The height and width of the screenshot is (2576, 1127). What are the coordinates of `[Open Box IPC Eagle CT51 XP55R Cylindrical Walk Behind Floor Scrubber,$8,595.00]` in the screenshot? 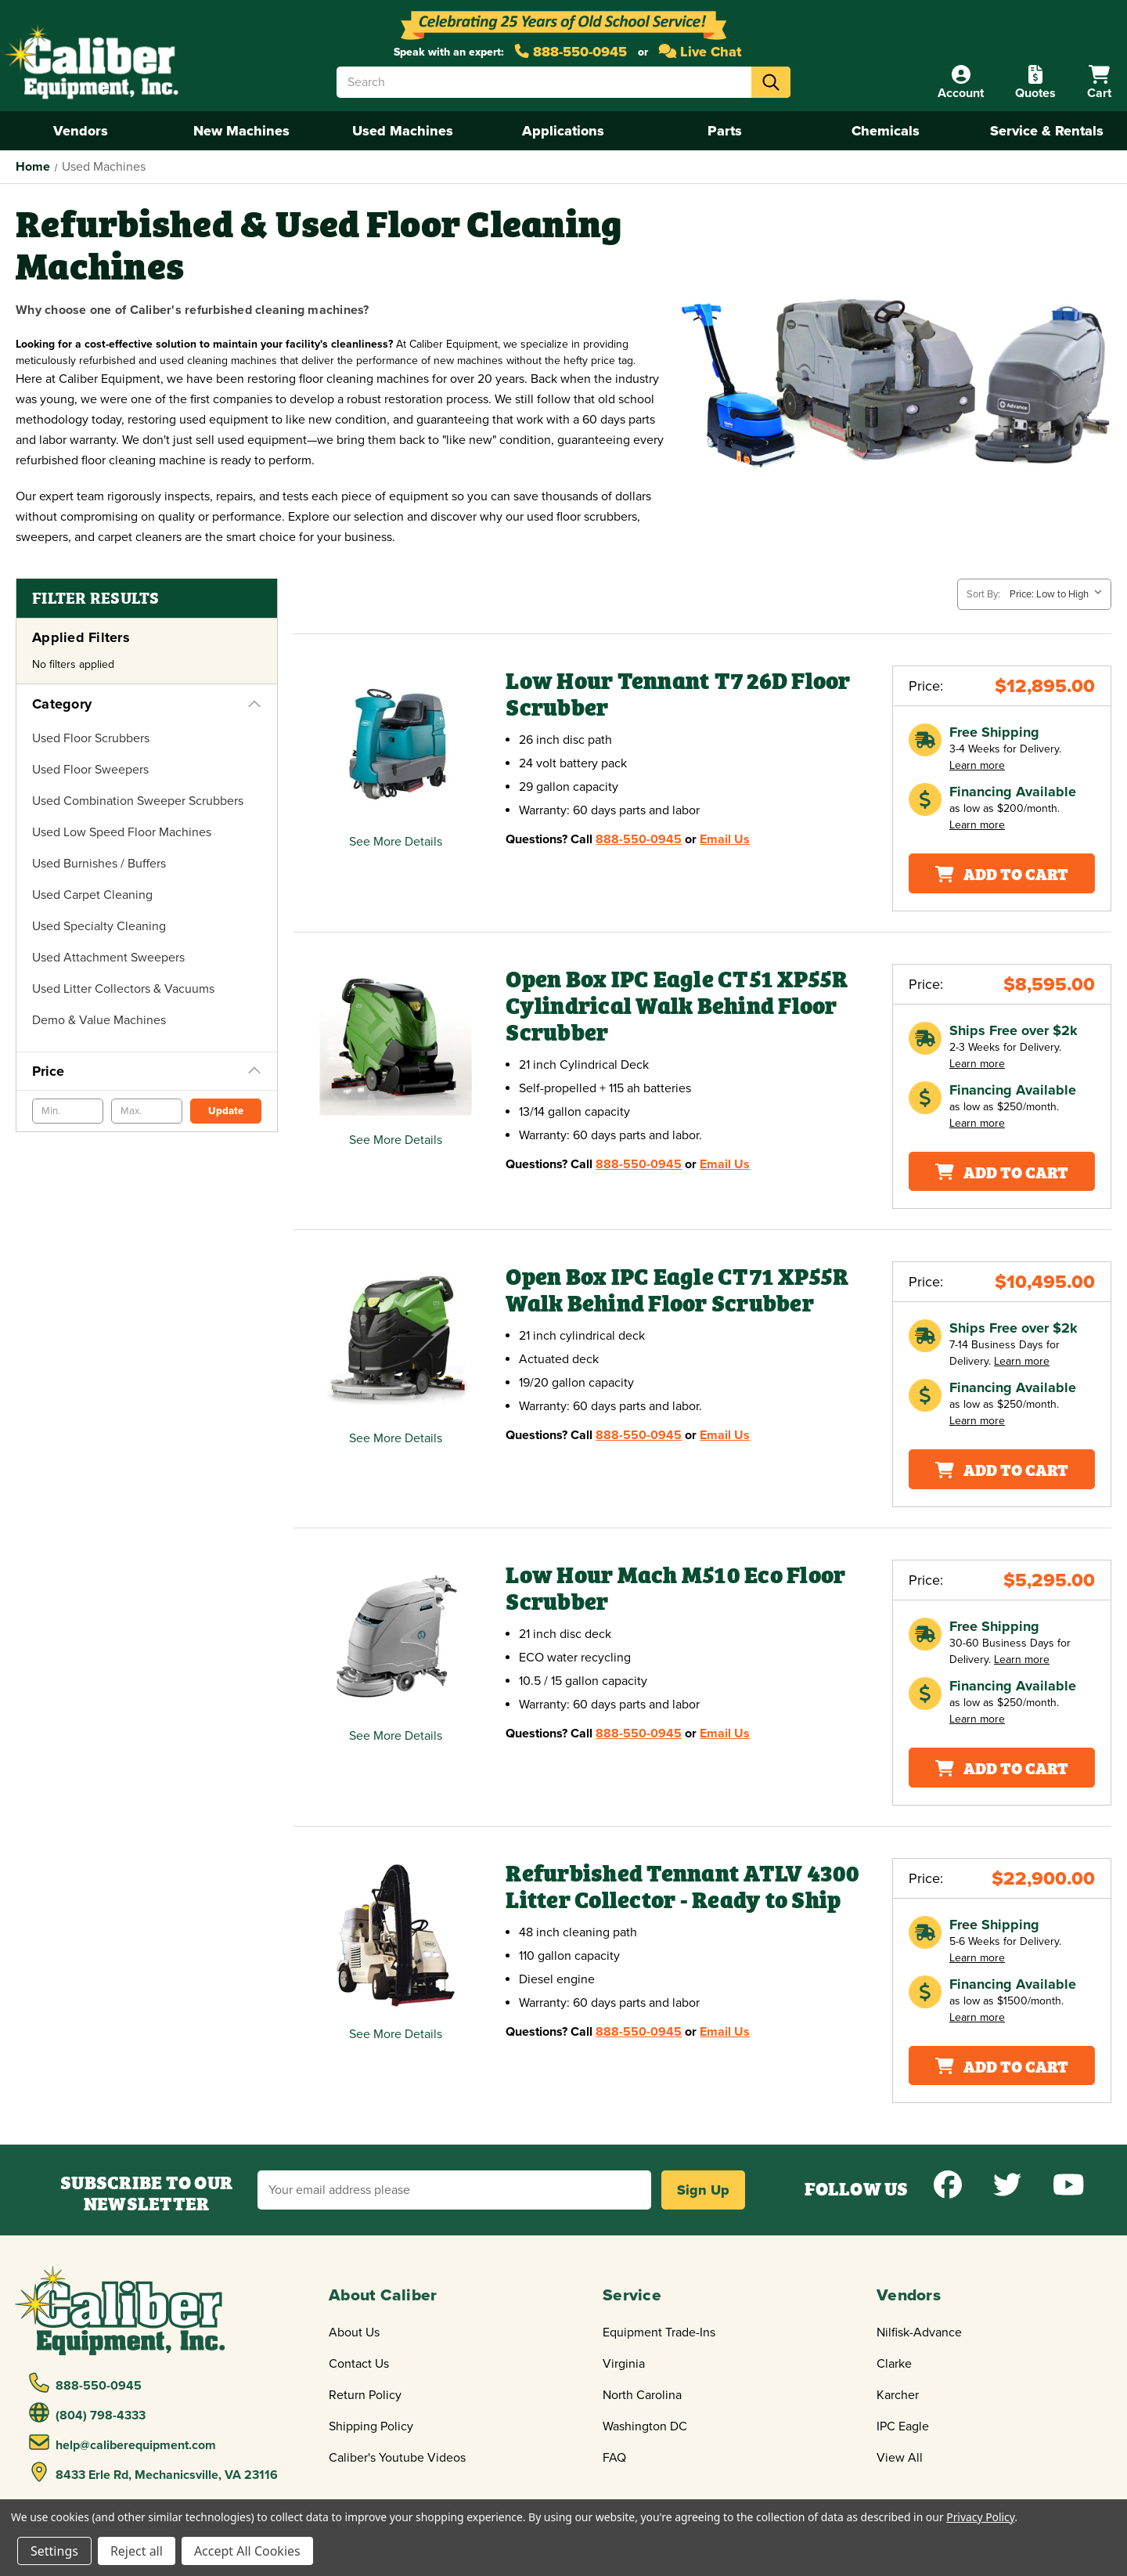 It's located at (395, 1041).